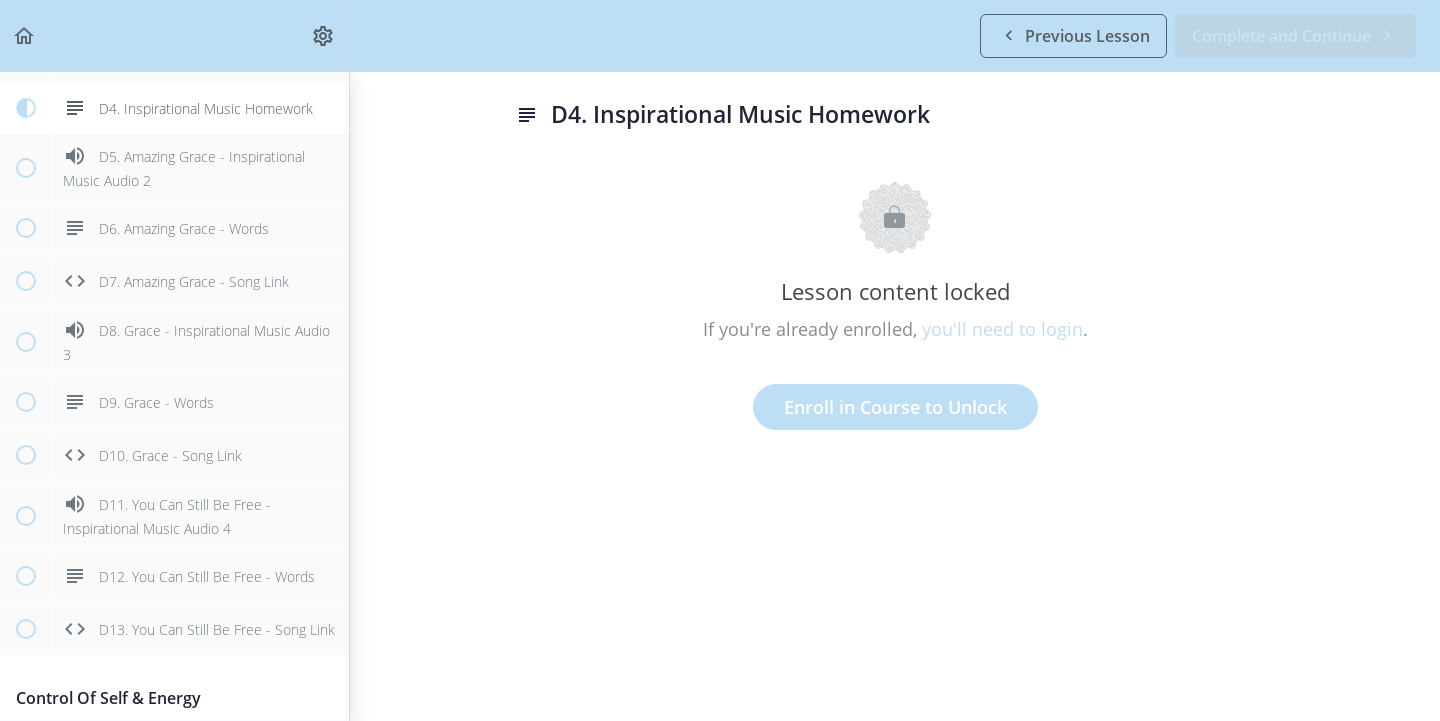  What do you see at coordinates (25, 35) in the screenshot?
I see `[button]` at bounding box center [25, 35].